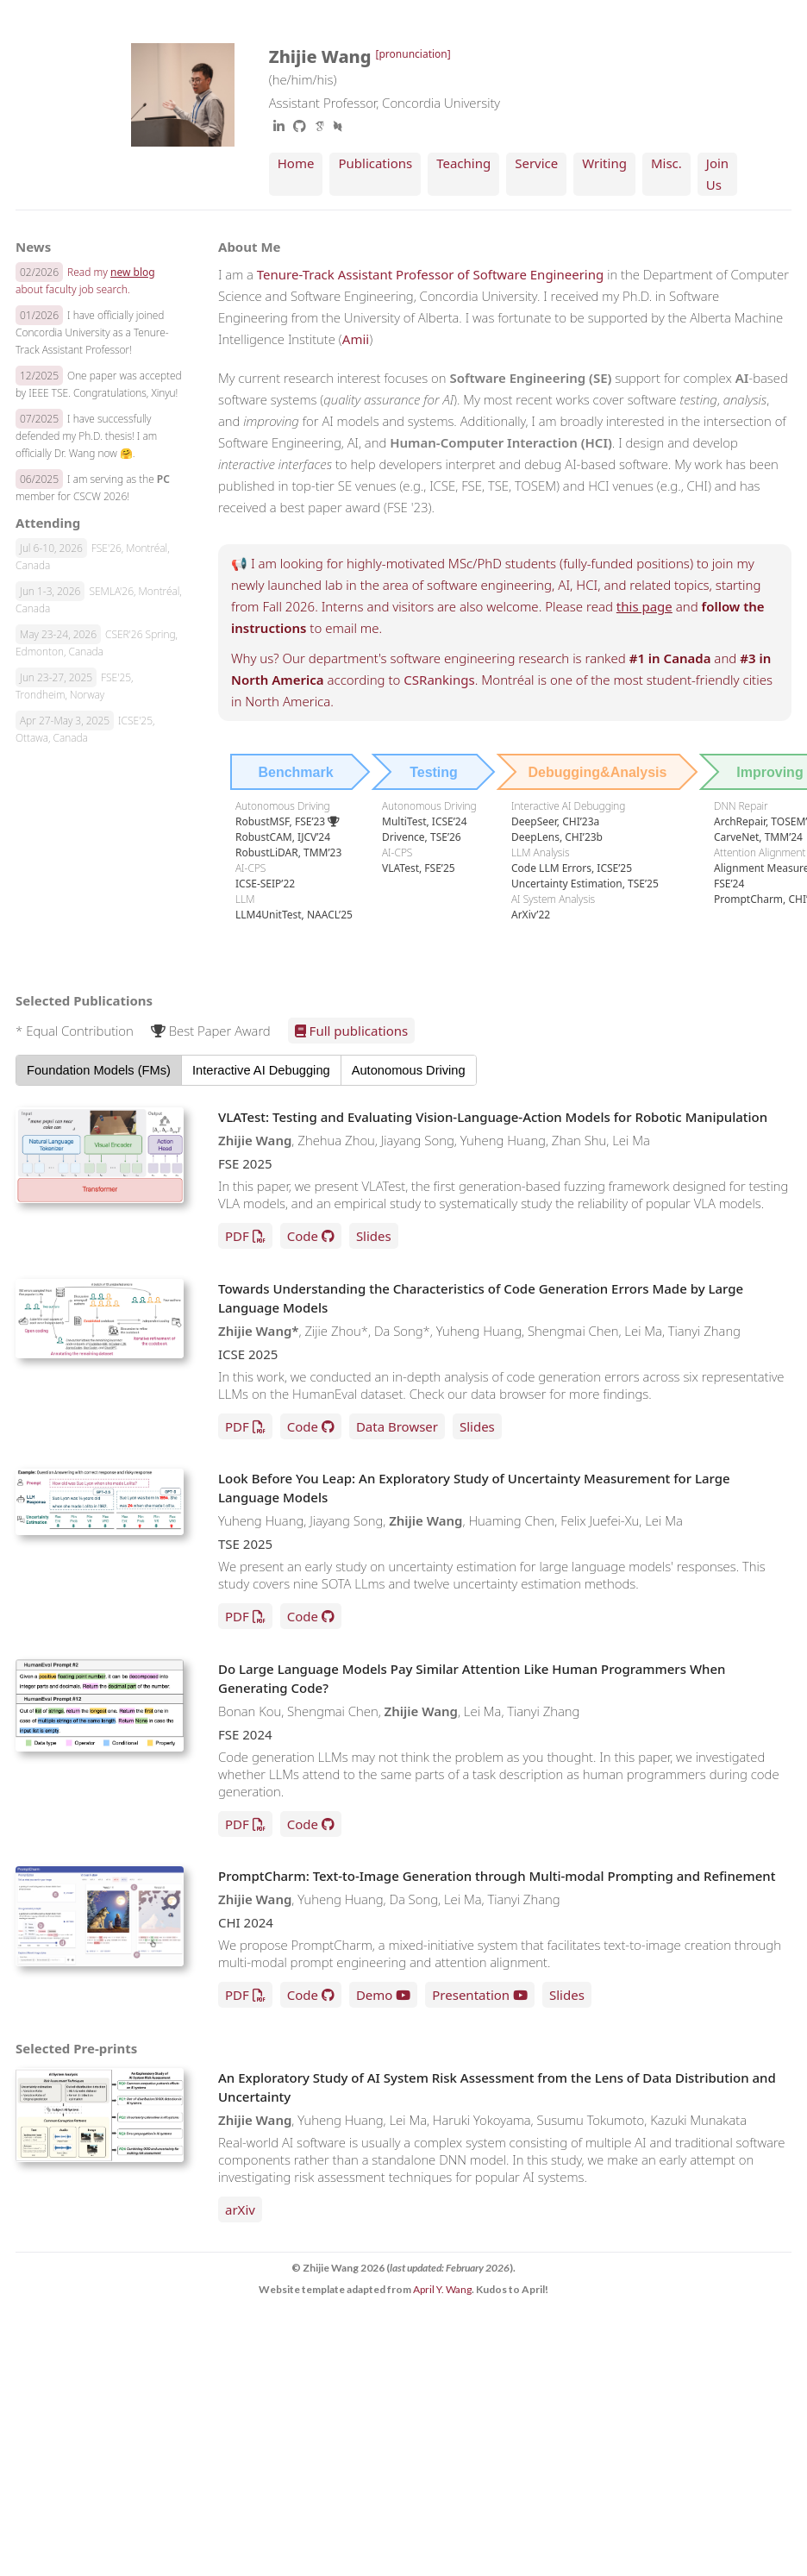  Describe the element at coordinates (352, 1030) in the screenshot. I see `Full publications` at that location.